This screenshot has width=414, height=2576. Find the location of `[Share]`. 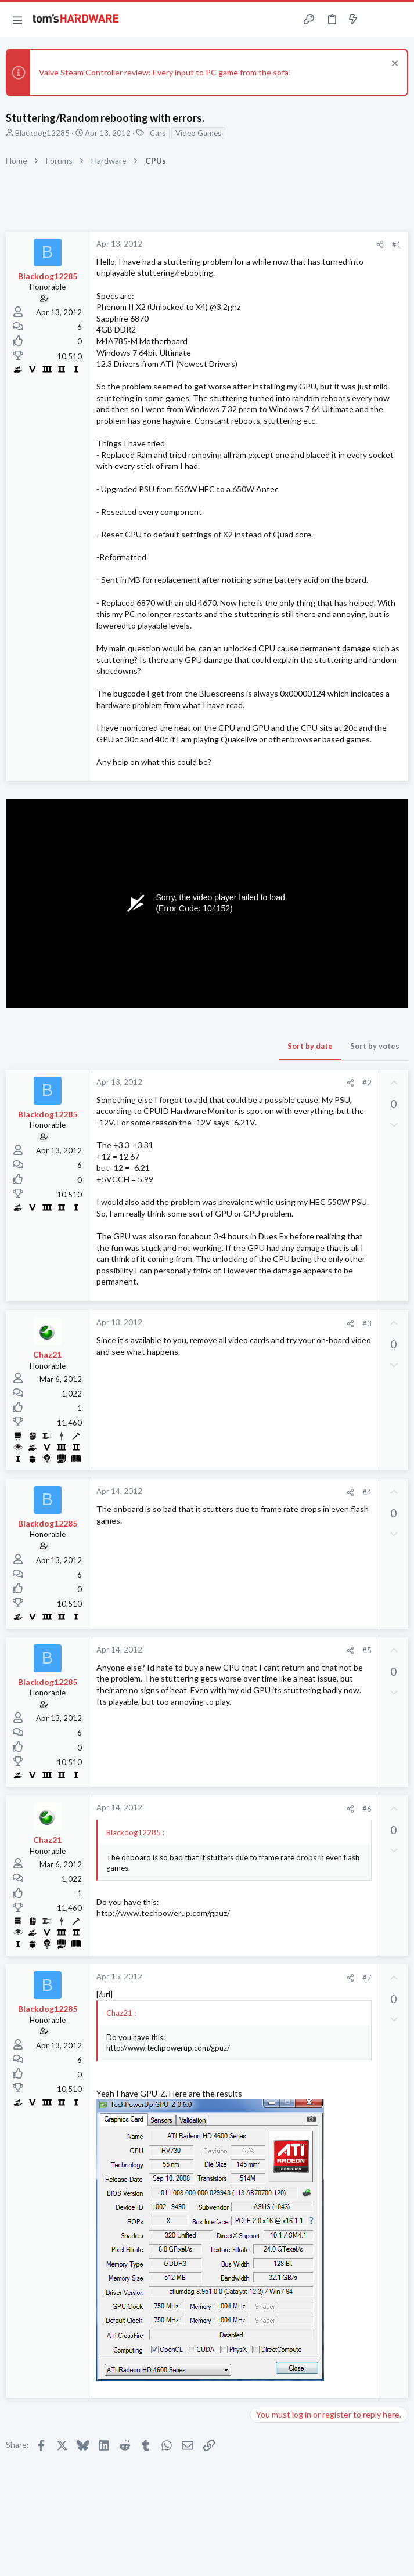

[Share] is located at coordinates (380, 244).